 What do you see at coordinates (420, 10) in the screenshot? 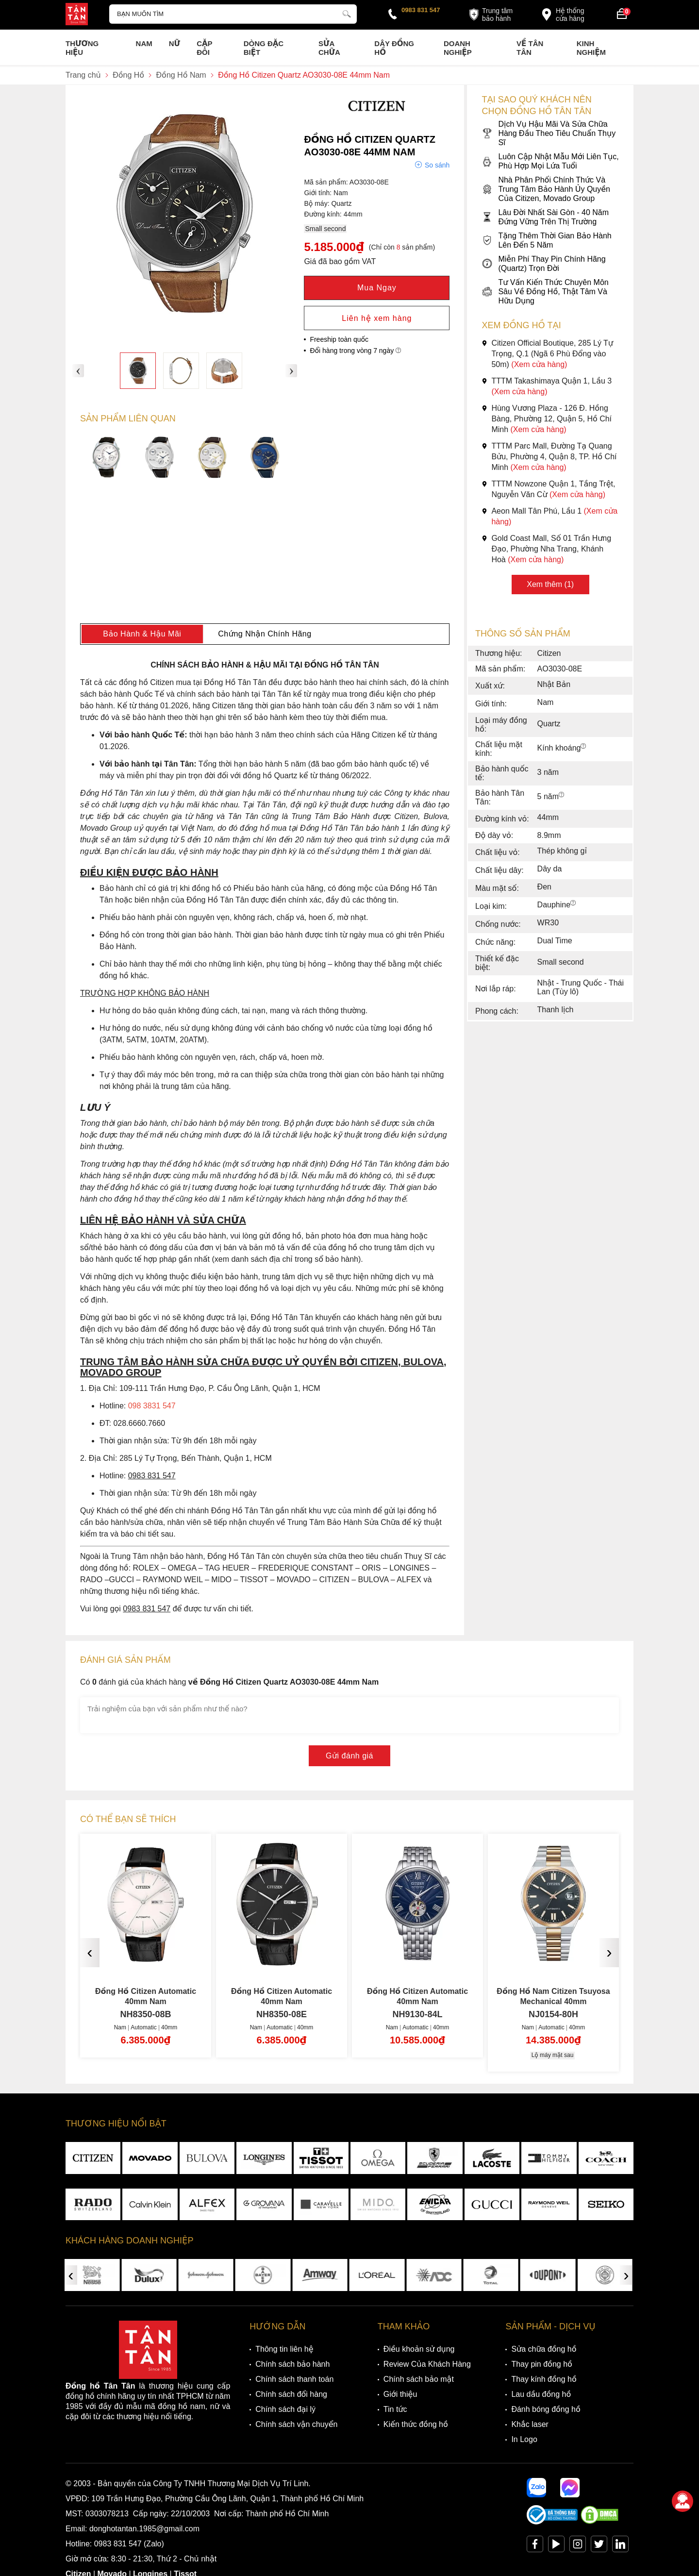
I see `0983 831 547` at bounding box center [420, 10].